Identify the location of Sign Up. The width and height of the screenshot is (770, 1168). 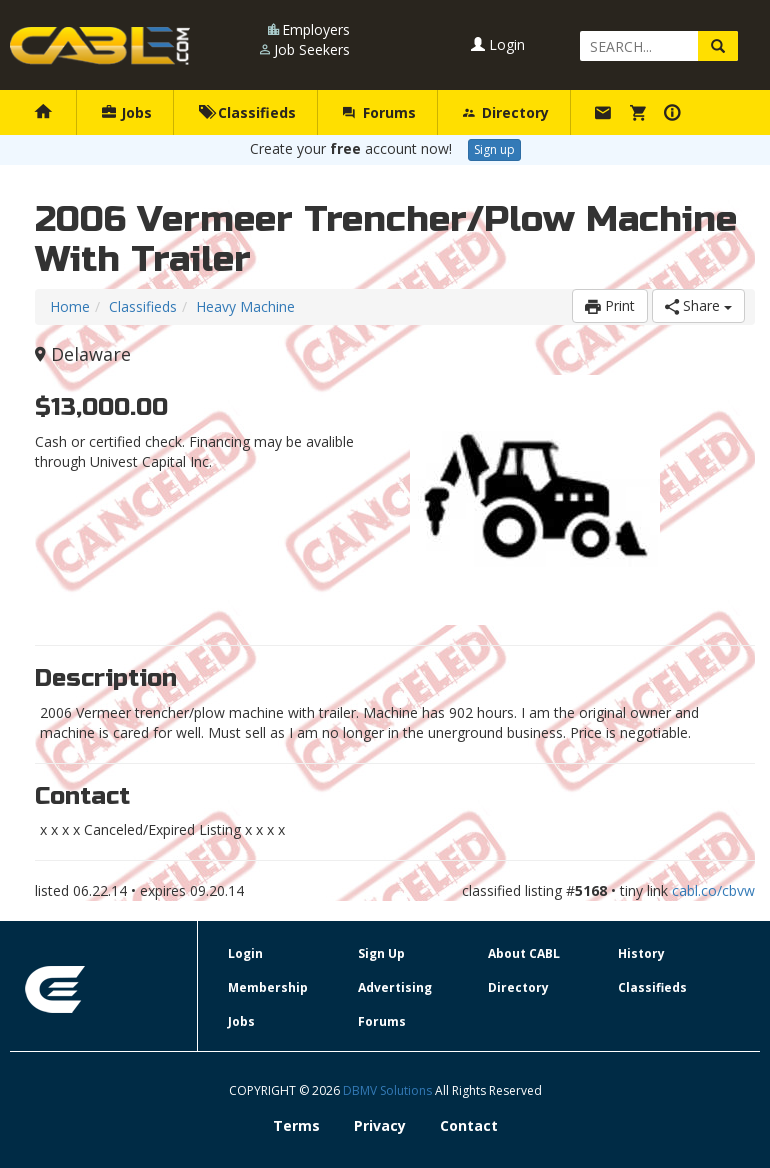
(381, 953).